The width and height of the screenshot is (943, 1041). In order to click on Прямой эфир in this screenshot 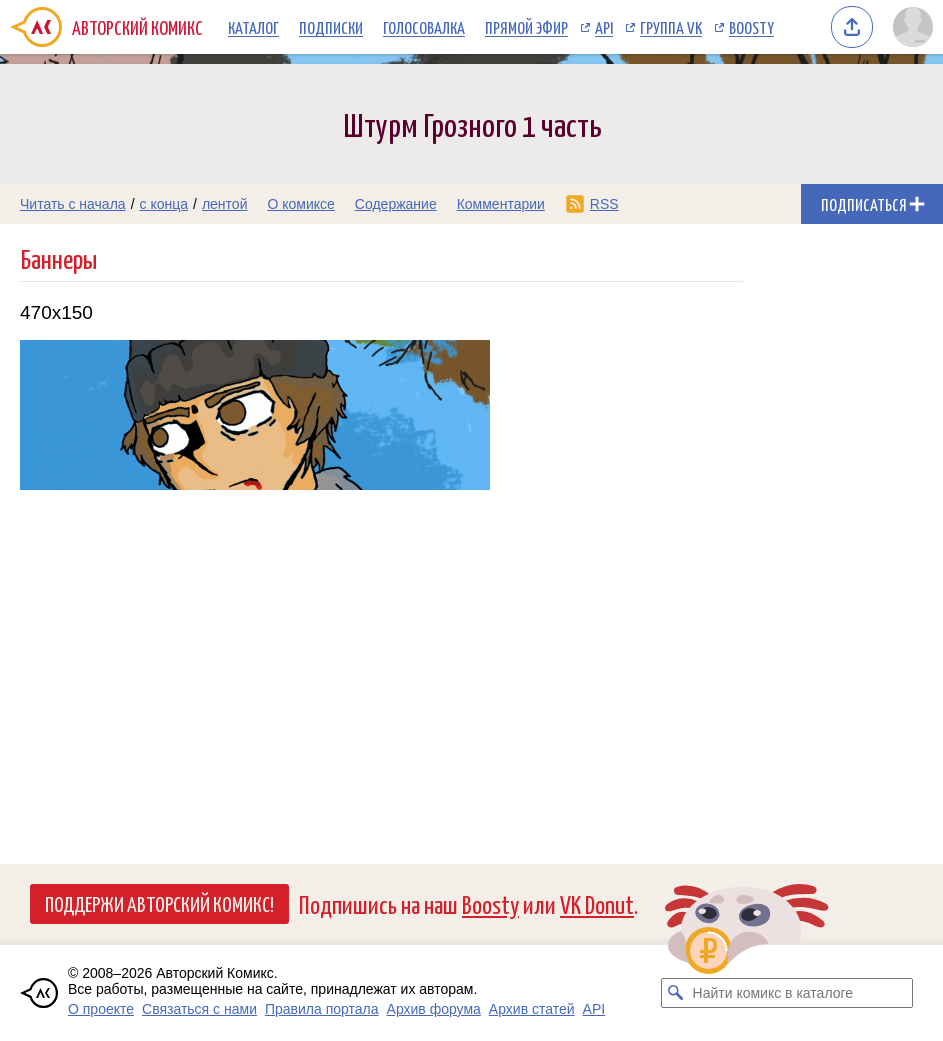, I will do `click(526, 27)`.